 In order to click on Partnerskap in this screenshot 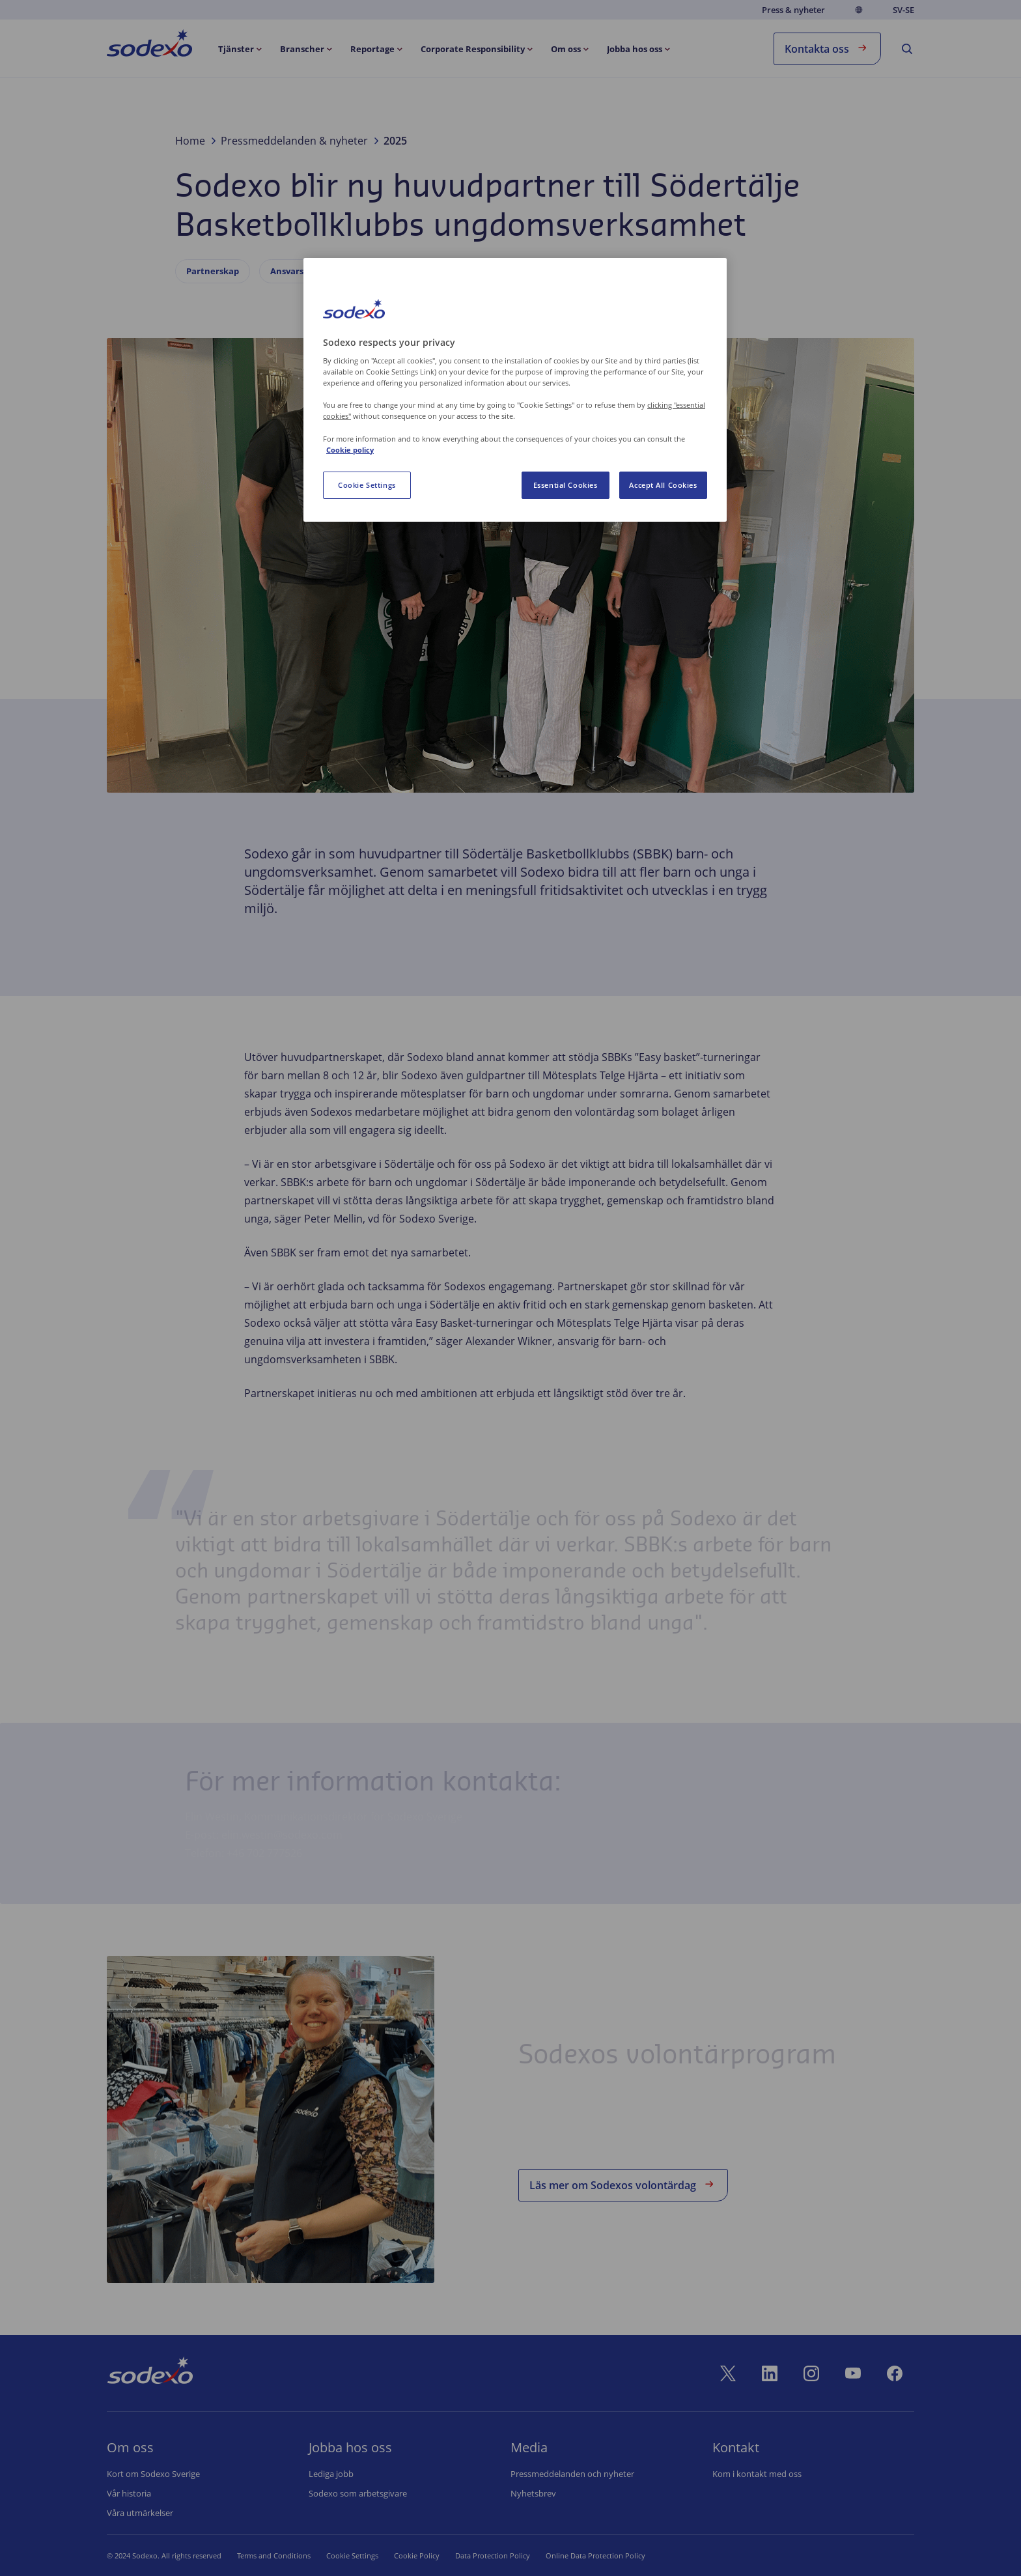, I will do `click(212, 271)`.